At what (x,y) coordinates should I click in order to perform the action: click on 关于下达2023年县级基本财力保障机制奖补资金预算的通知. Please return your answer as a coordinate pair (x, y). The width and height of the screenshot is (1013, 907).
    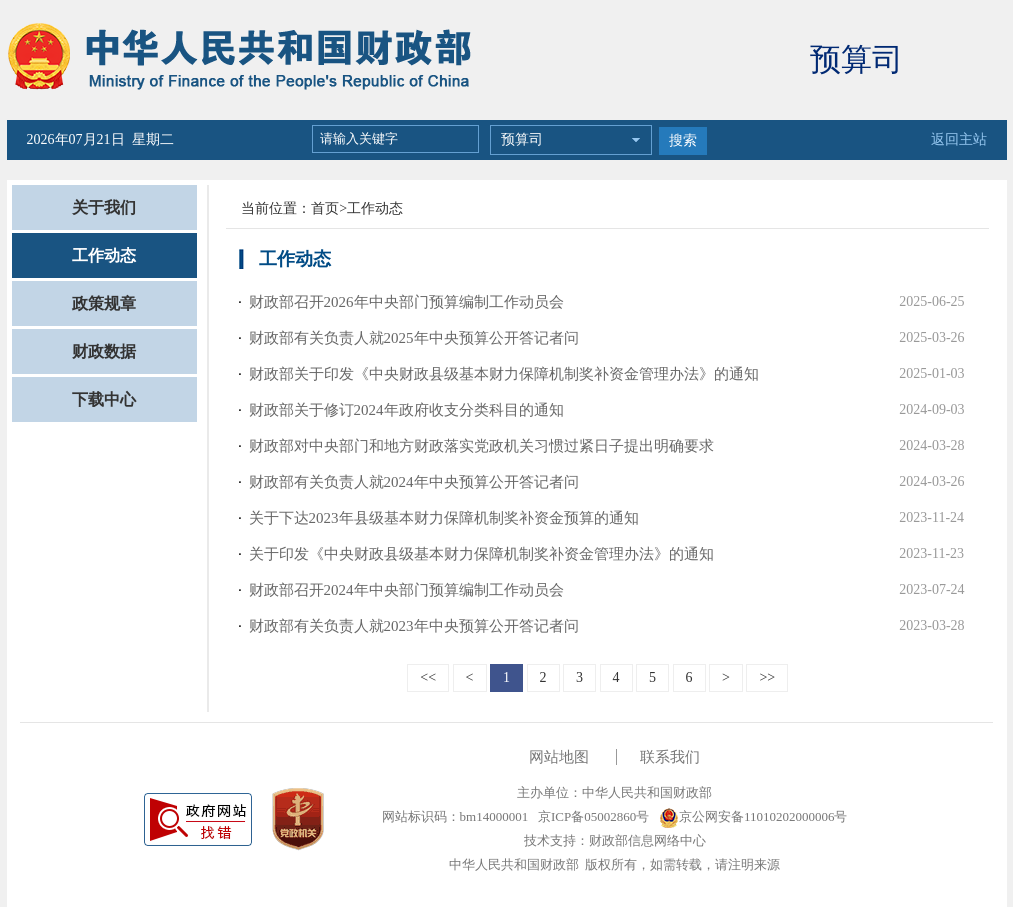
    Looking at the image, I should click on (444, 518).